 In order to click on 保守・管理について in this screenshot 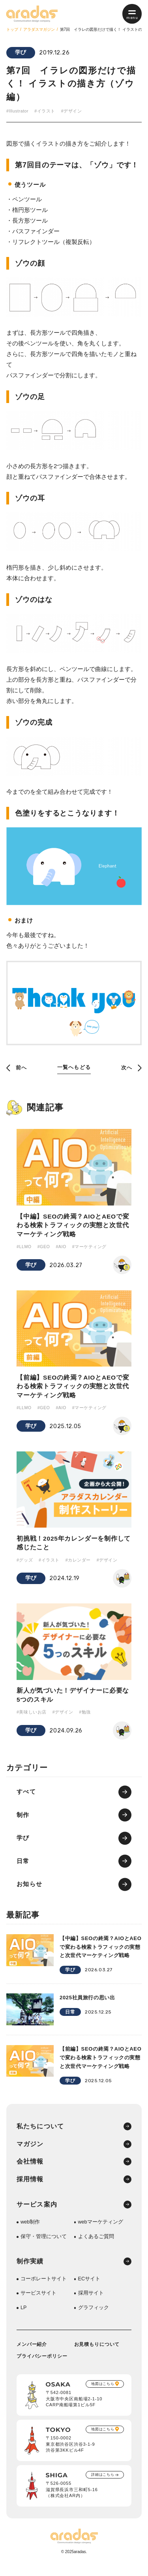, I will do `click(44, 2245)`.